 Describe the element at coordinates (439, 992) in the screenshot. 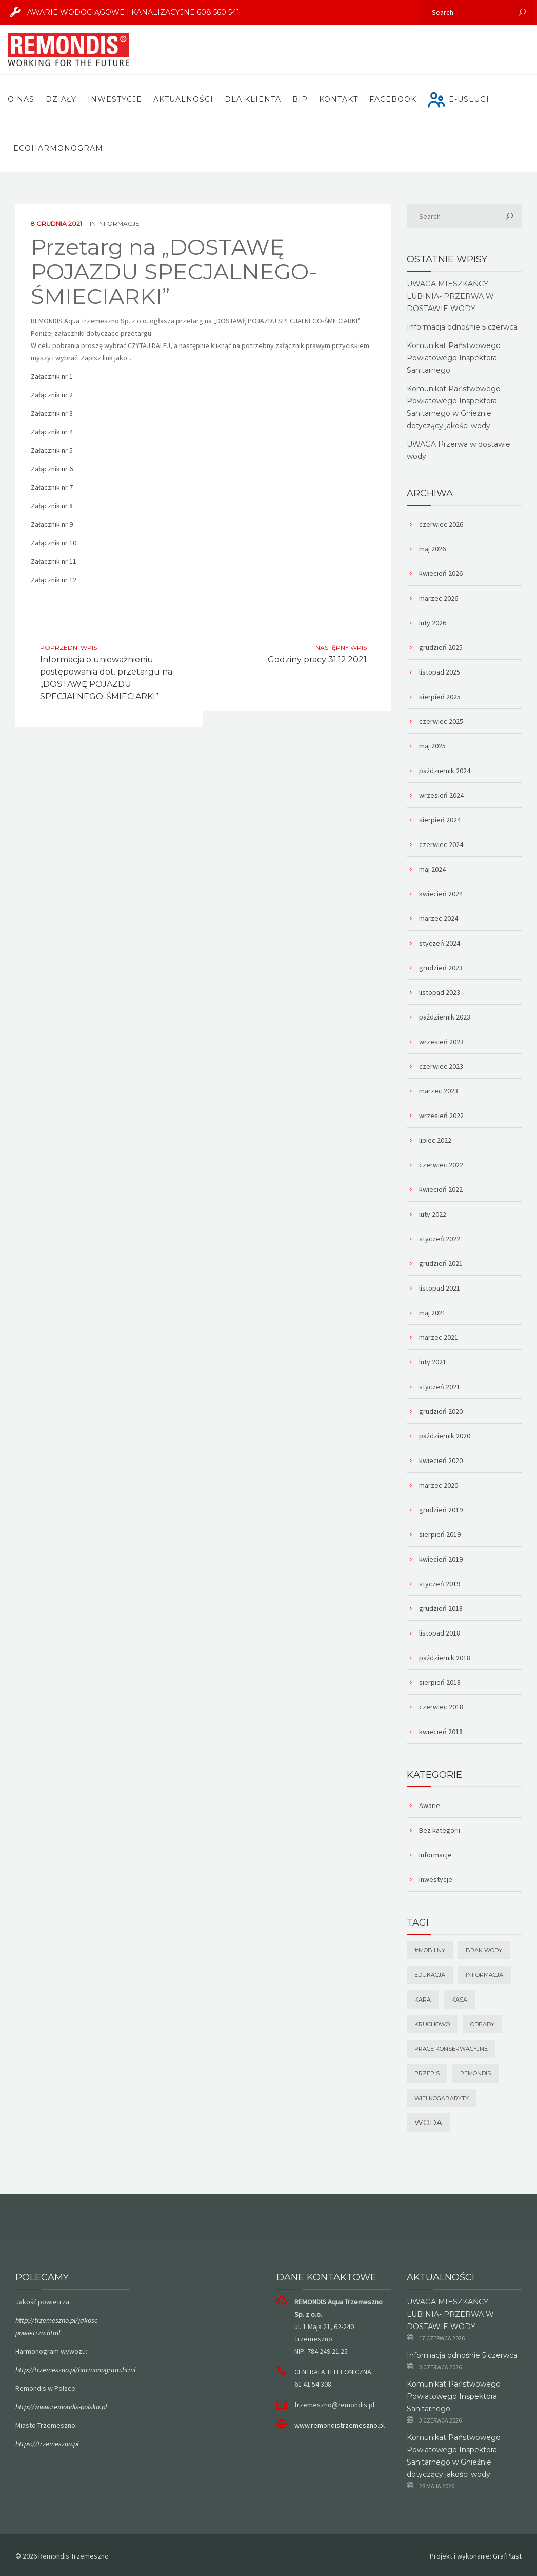

I see `listopad 2023` at that location.